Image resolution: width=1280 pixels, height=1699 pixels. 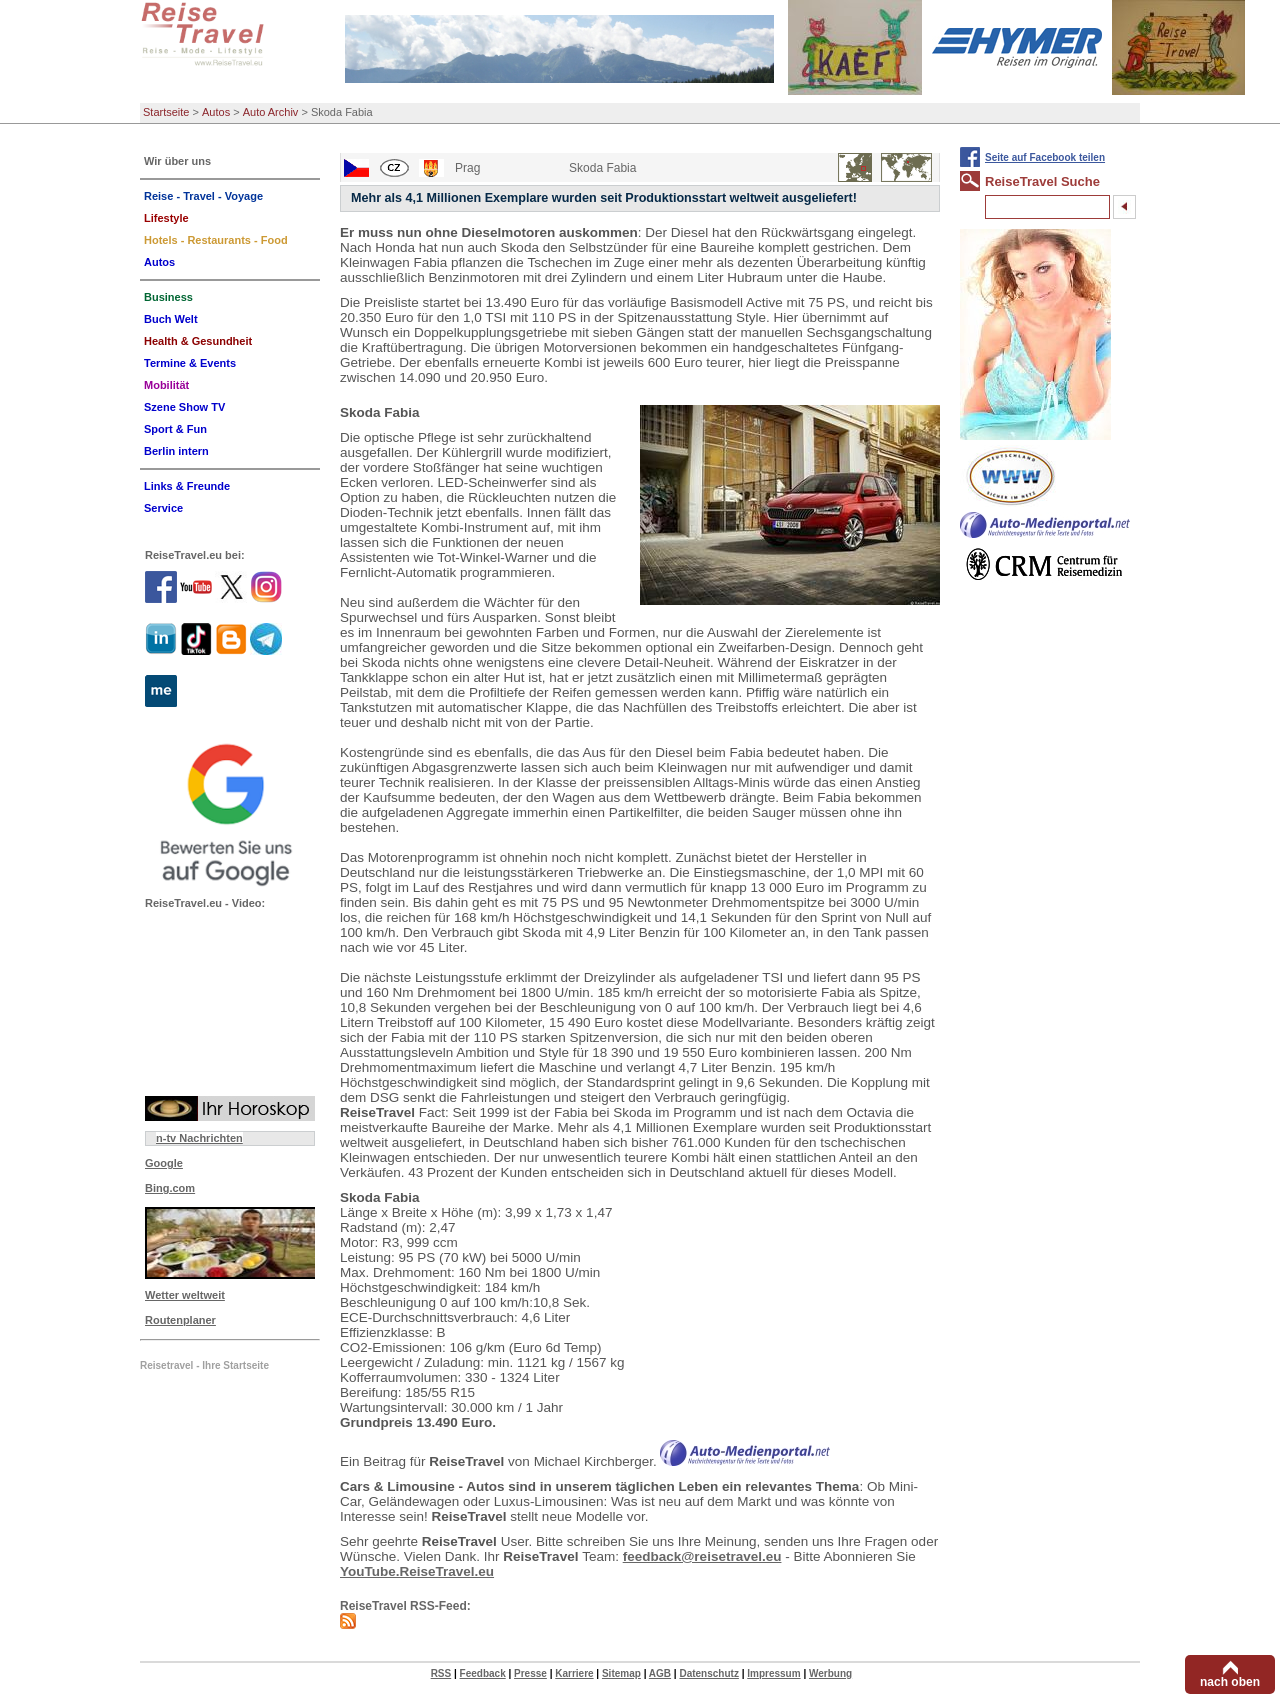 What do you see at coordinates (702, 1556) in the screenshot?
I see `feedback@reisetravel.eu` at bounding box center [702, 1556].